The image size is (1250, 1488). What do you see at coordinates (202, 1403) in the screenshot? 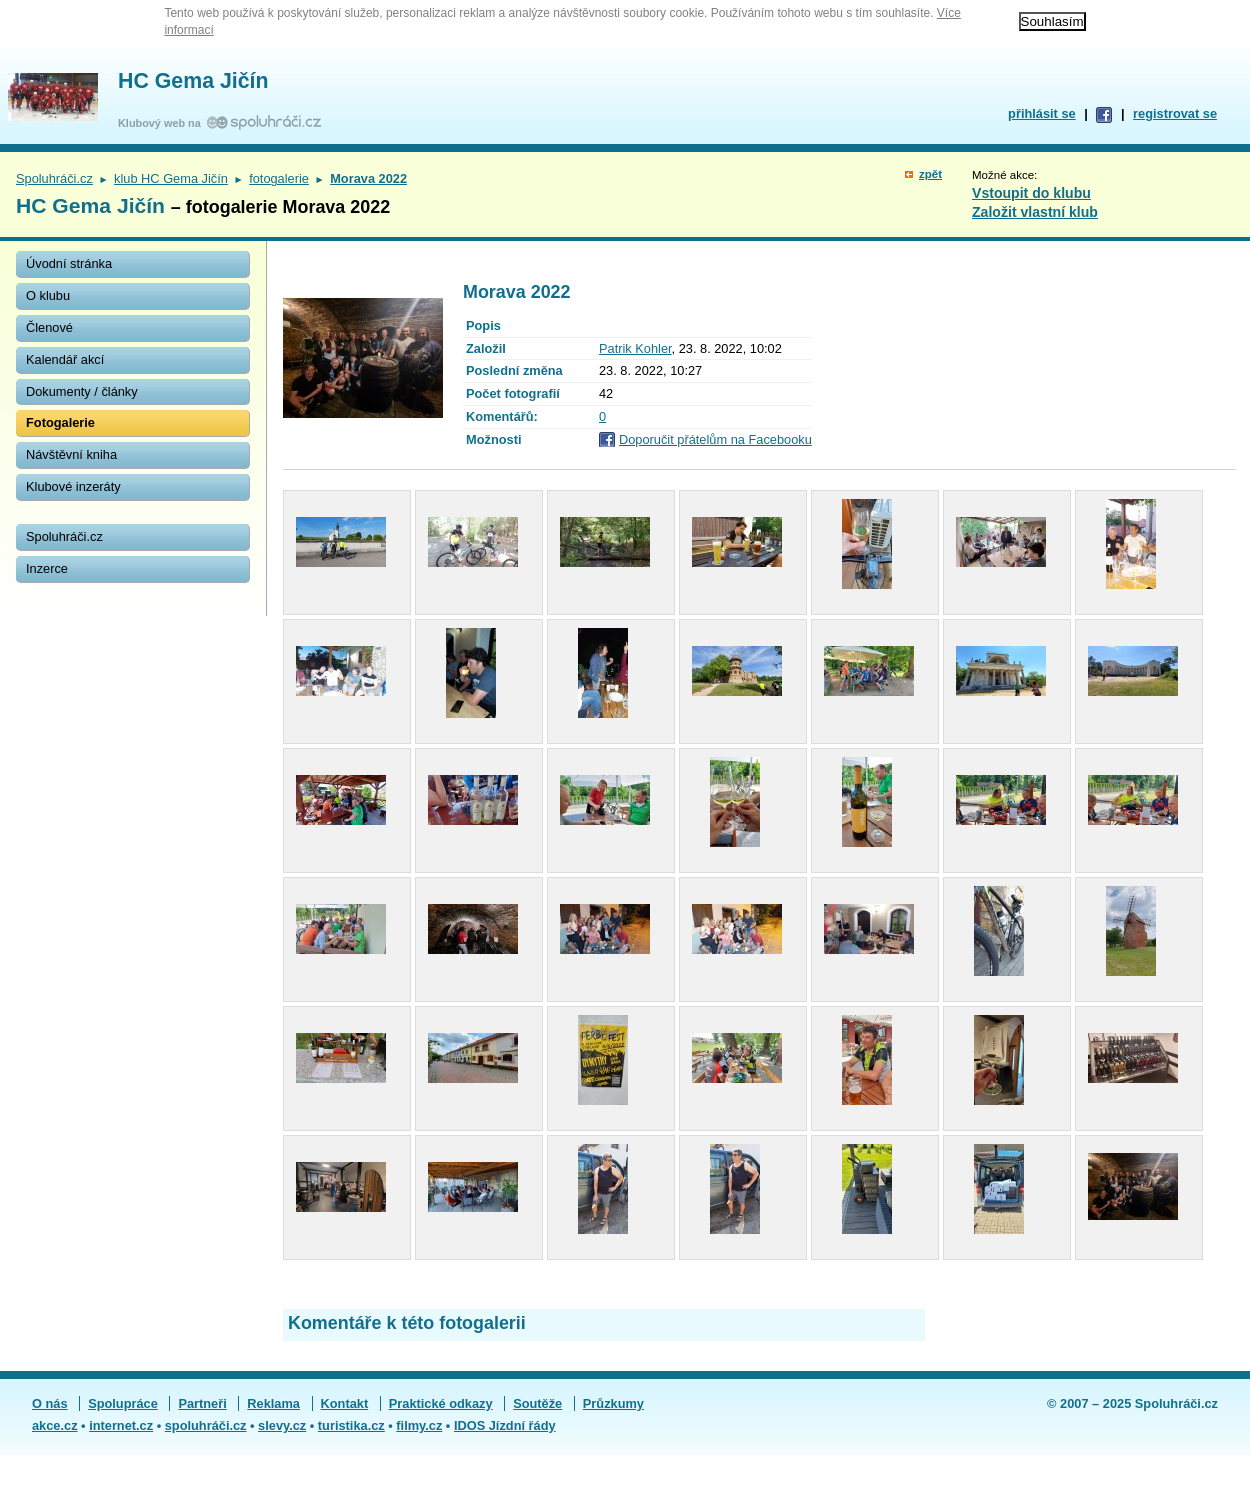
I see `Partneři` at bounding box center [202, 1403].